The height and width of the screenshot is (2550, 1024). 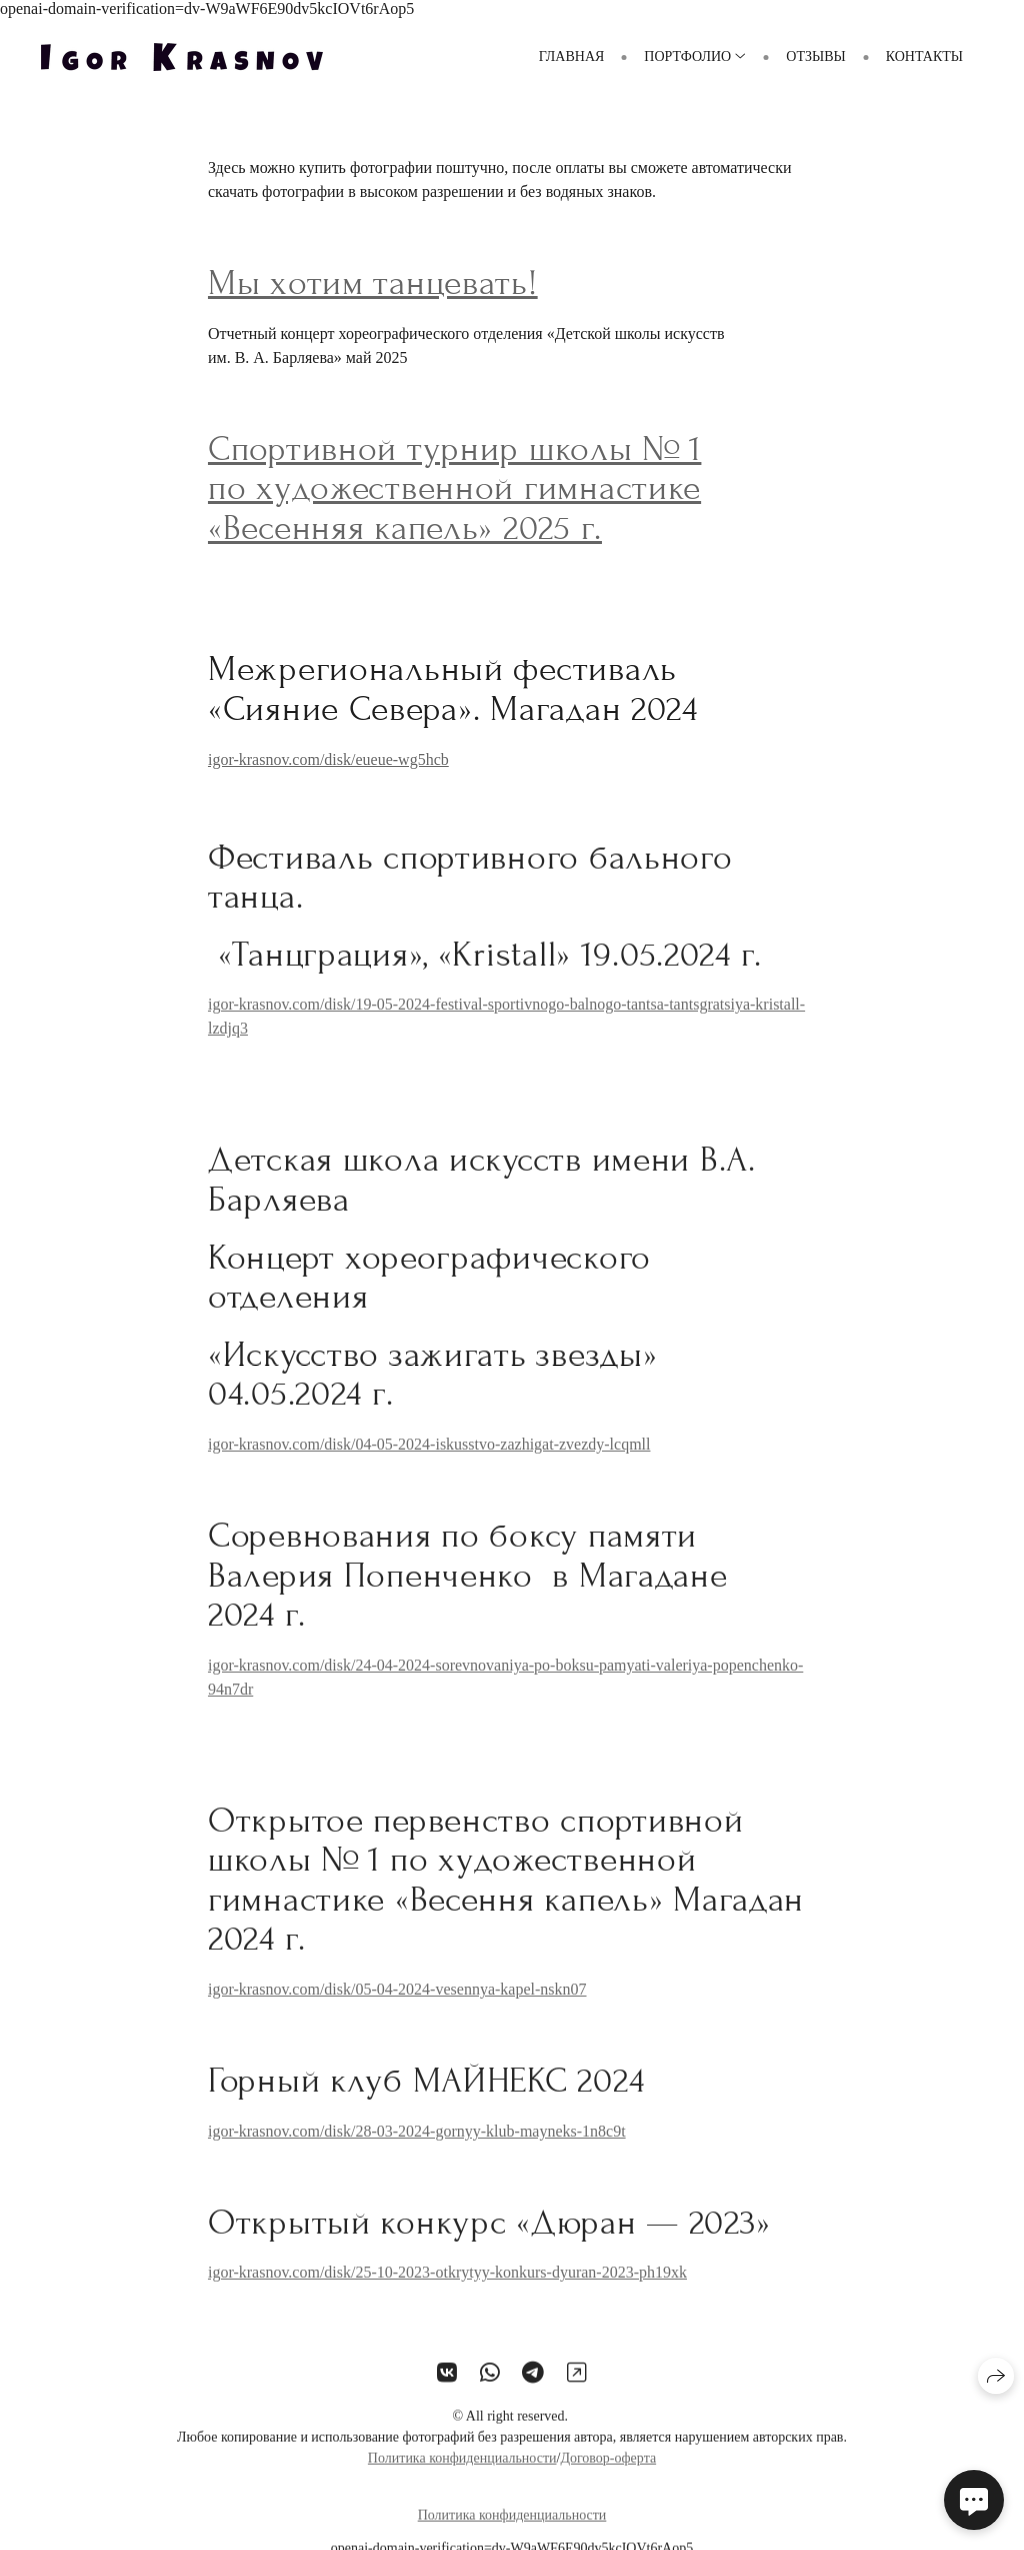 What do you see at coordinates (608, 2470) in the screenshot?
I see `Договор-оферта` at bounding box center [608, 2470].